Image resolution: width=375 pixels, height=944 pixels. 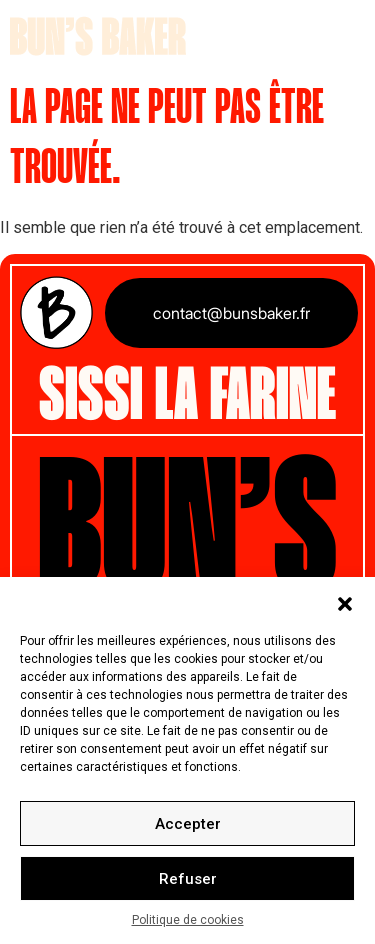 I want to click on Accepter, so click(x=188, y=824).